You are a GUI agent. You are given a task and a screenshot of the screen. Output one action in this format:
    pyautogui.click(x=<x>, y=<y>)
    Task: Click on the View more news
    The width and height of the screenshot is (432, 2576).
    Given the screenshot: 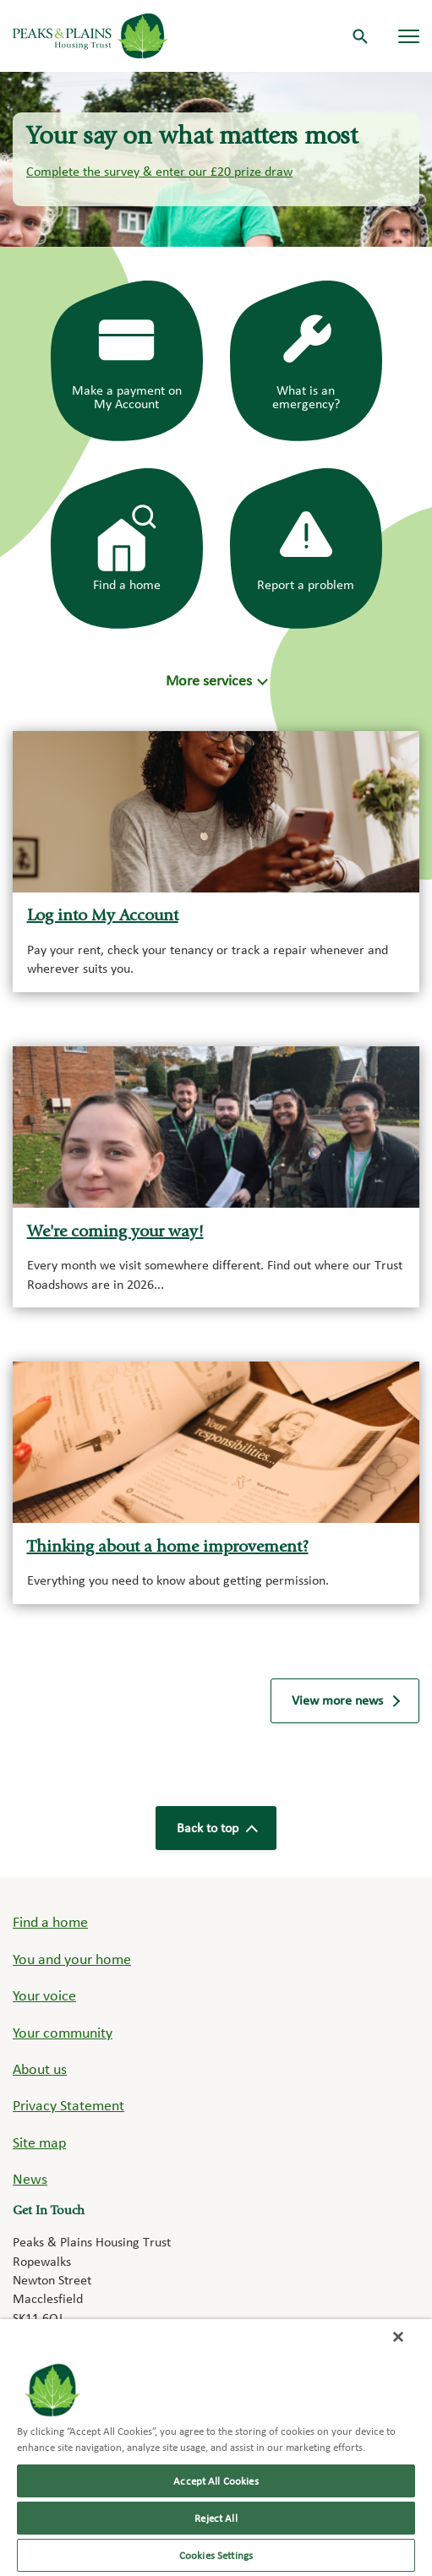 What is the action you would take?
    pyautogui.click(x=345, y=1700)
    